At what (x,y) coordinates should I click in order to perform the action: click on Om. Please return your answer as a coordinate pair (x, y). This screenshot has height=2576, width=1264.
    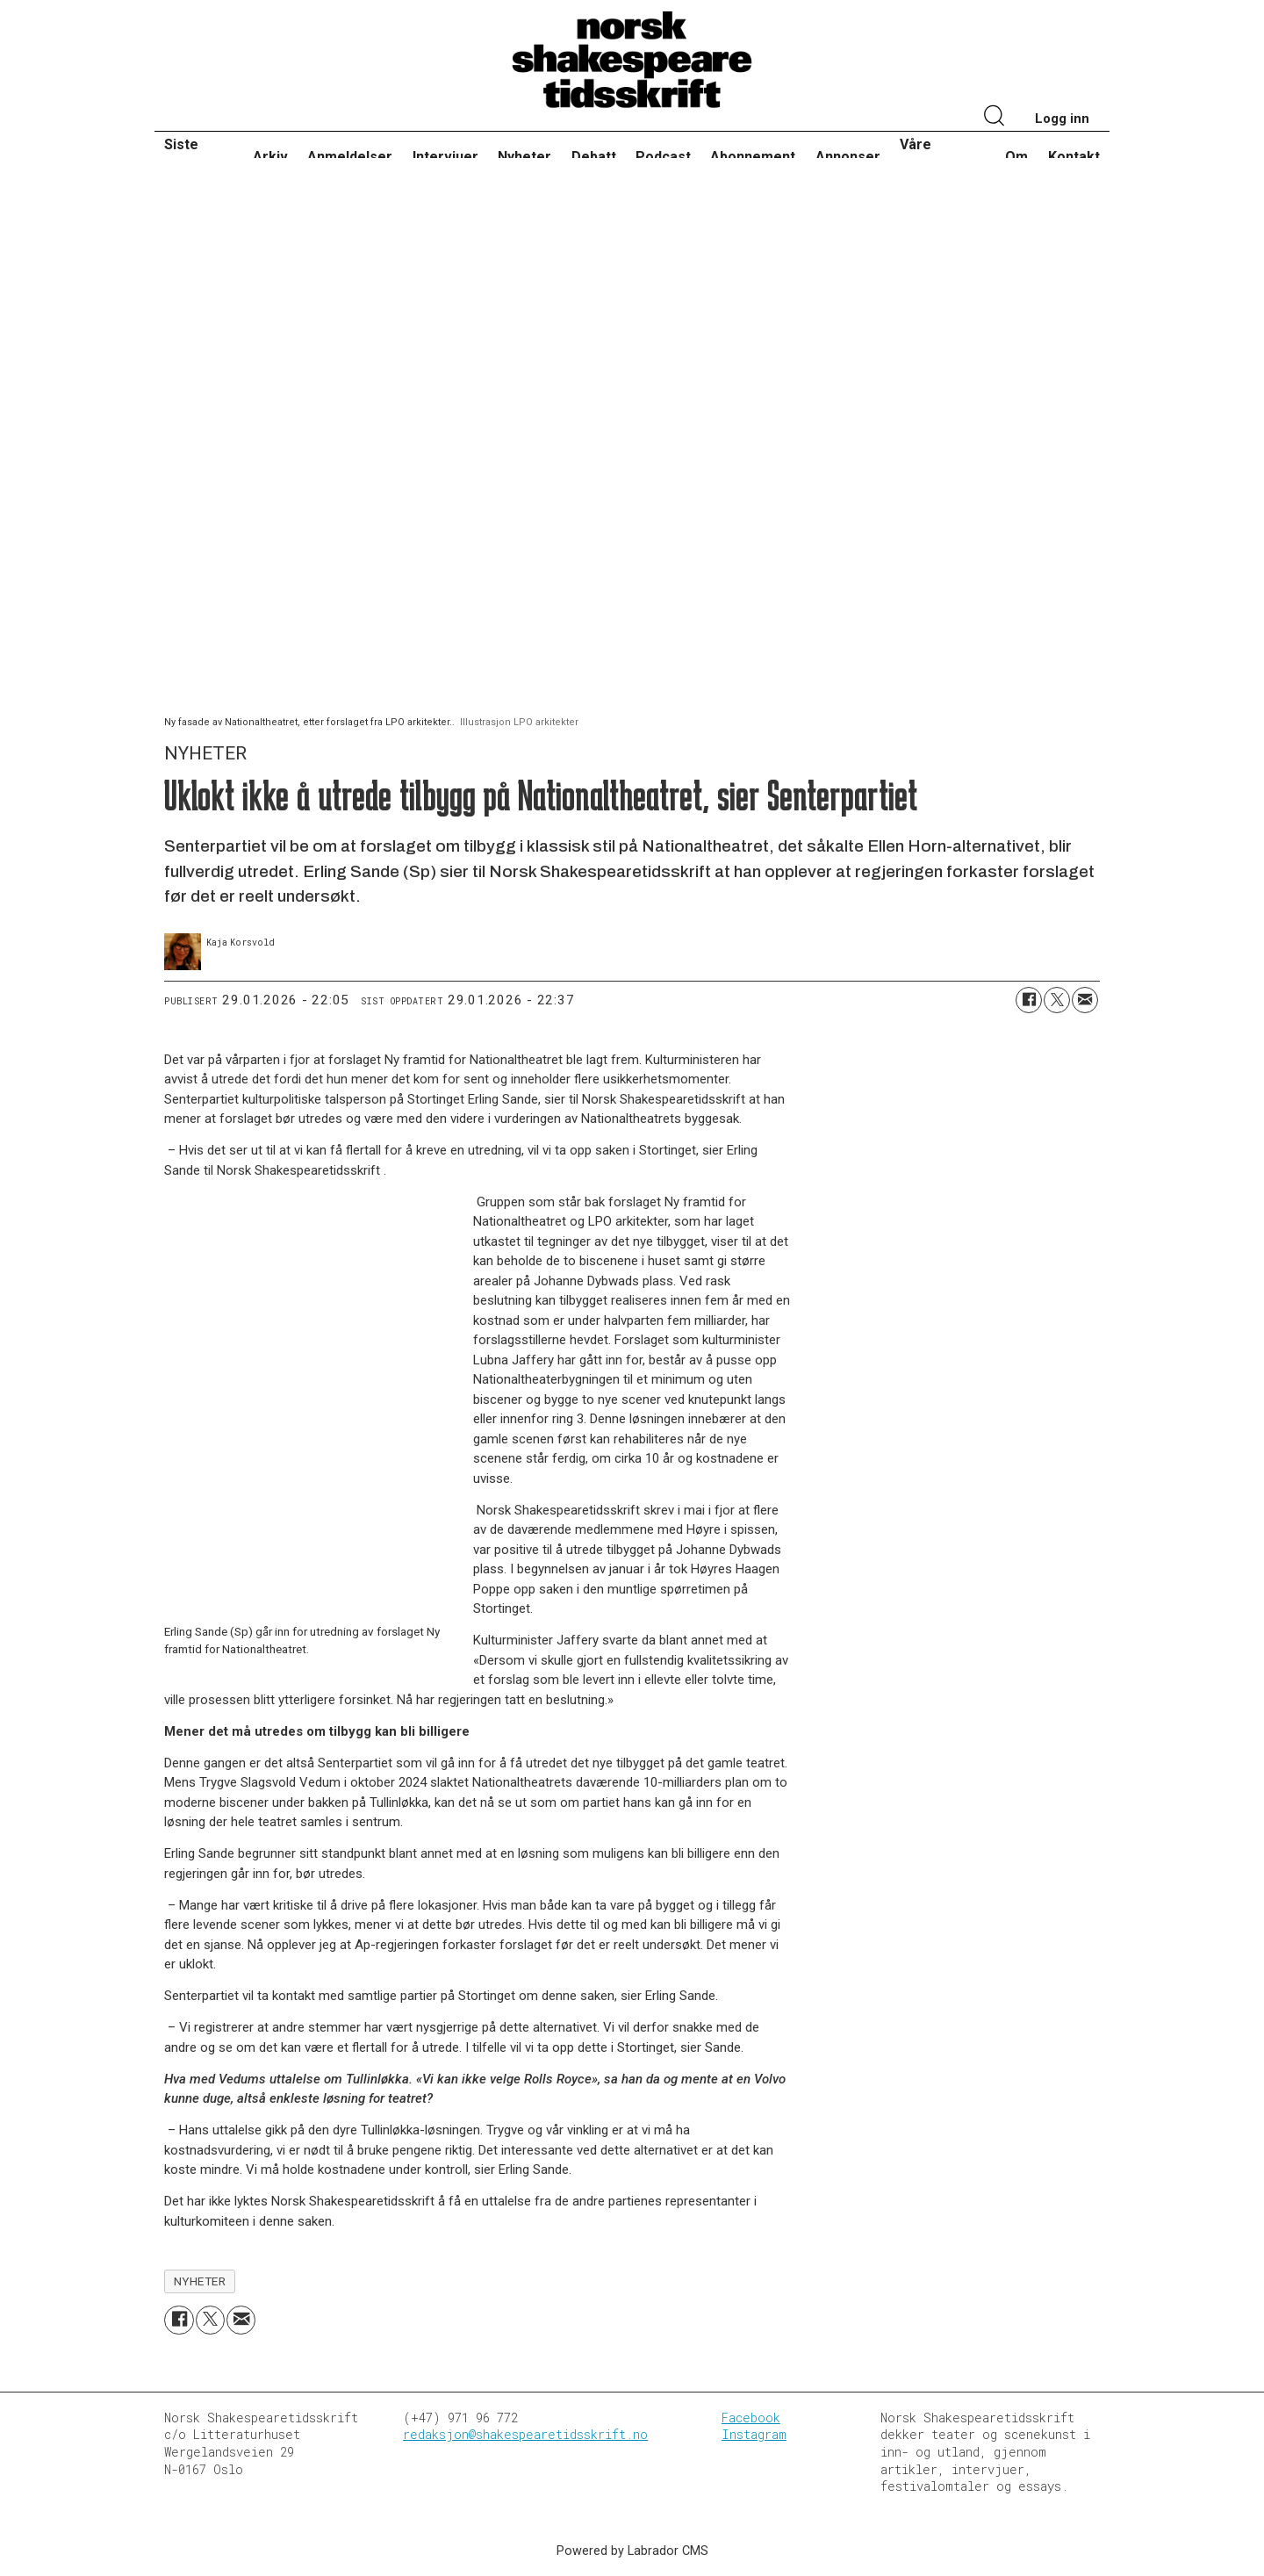
    Looking at the image, I should click on (1016, 156).